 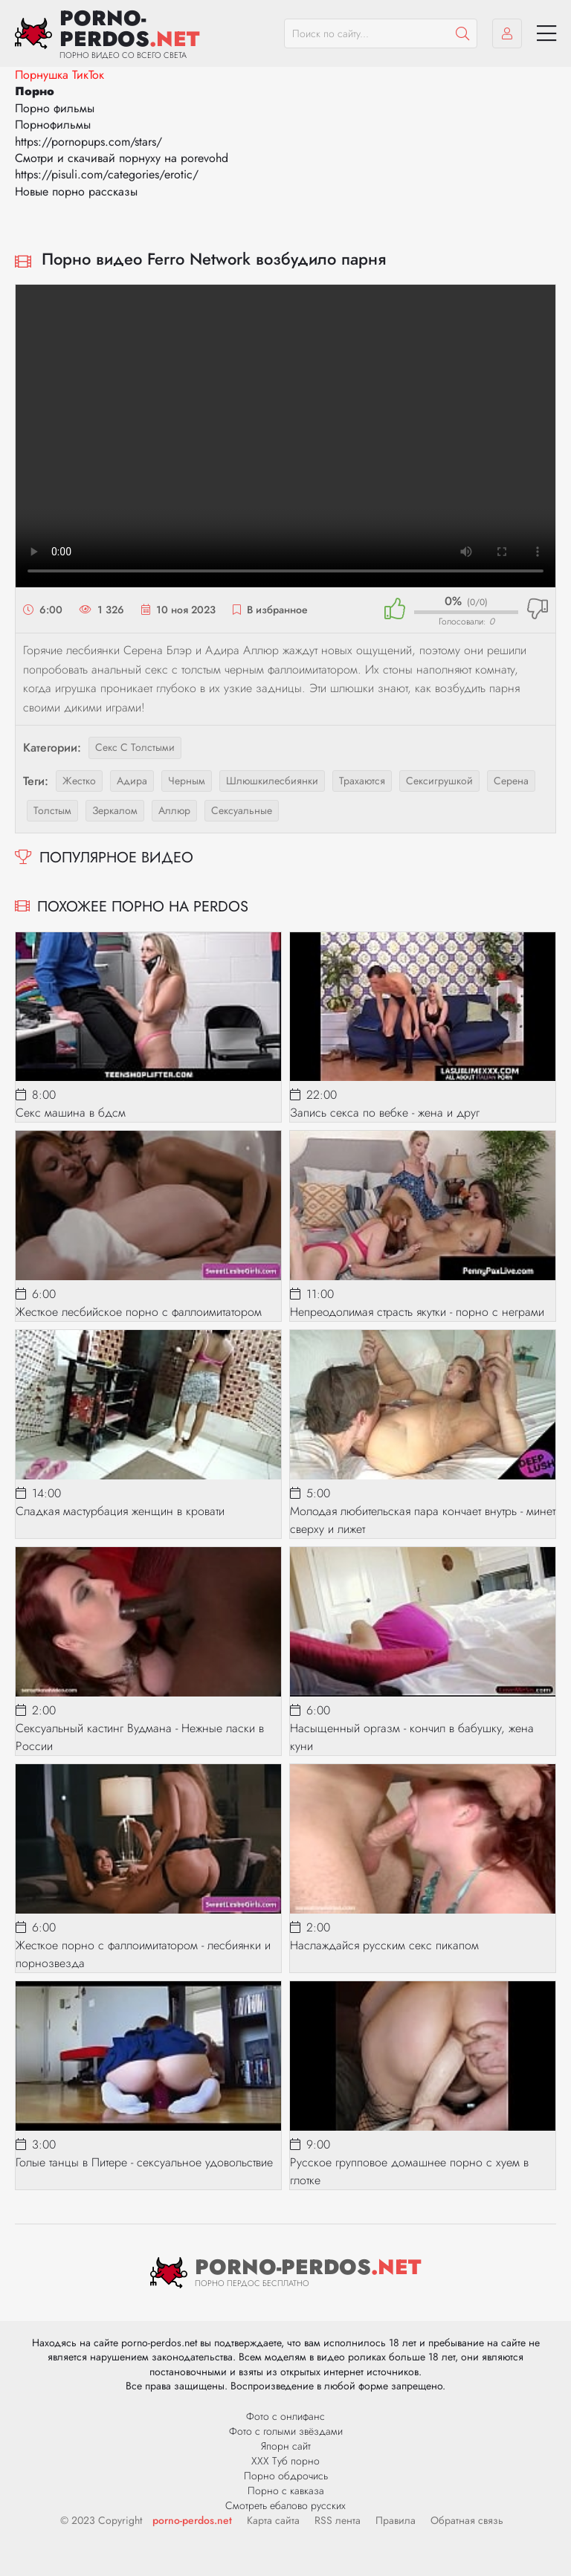 I want to click on Новые порно рассказы, so click(x=76, y=191).